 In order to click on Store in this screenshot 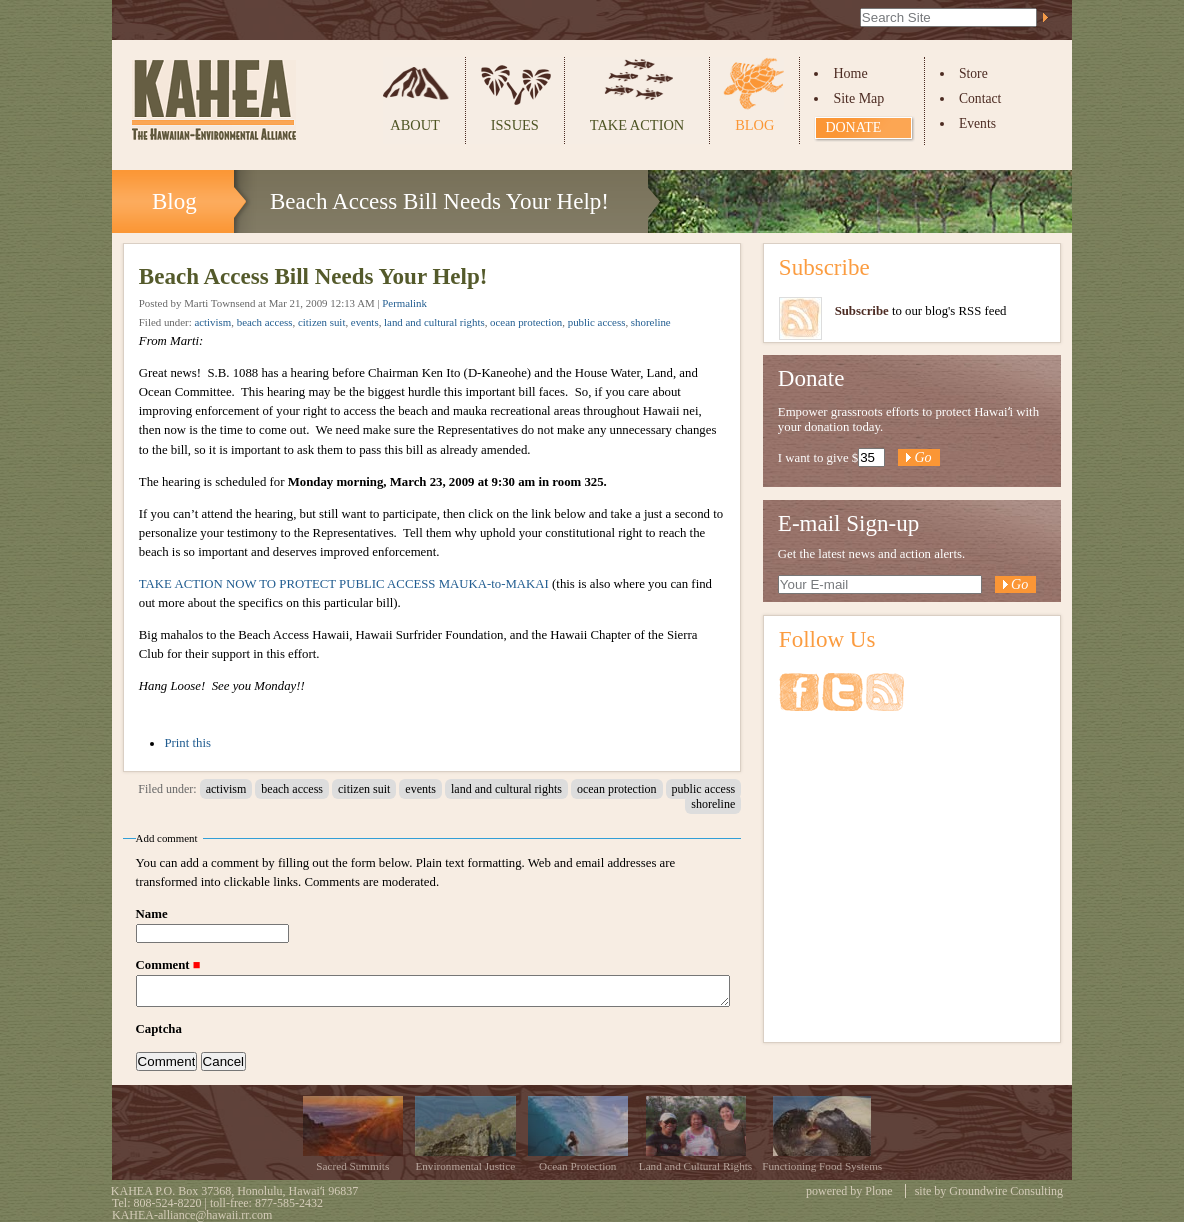, I will do `click(973, 73)`.